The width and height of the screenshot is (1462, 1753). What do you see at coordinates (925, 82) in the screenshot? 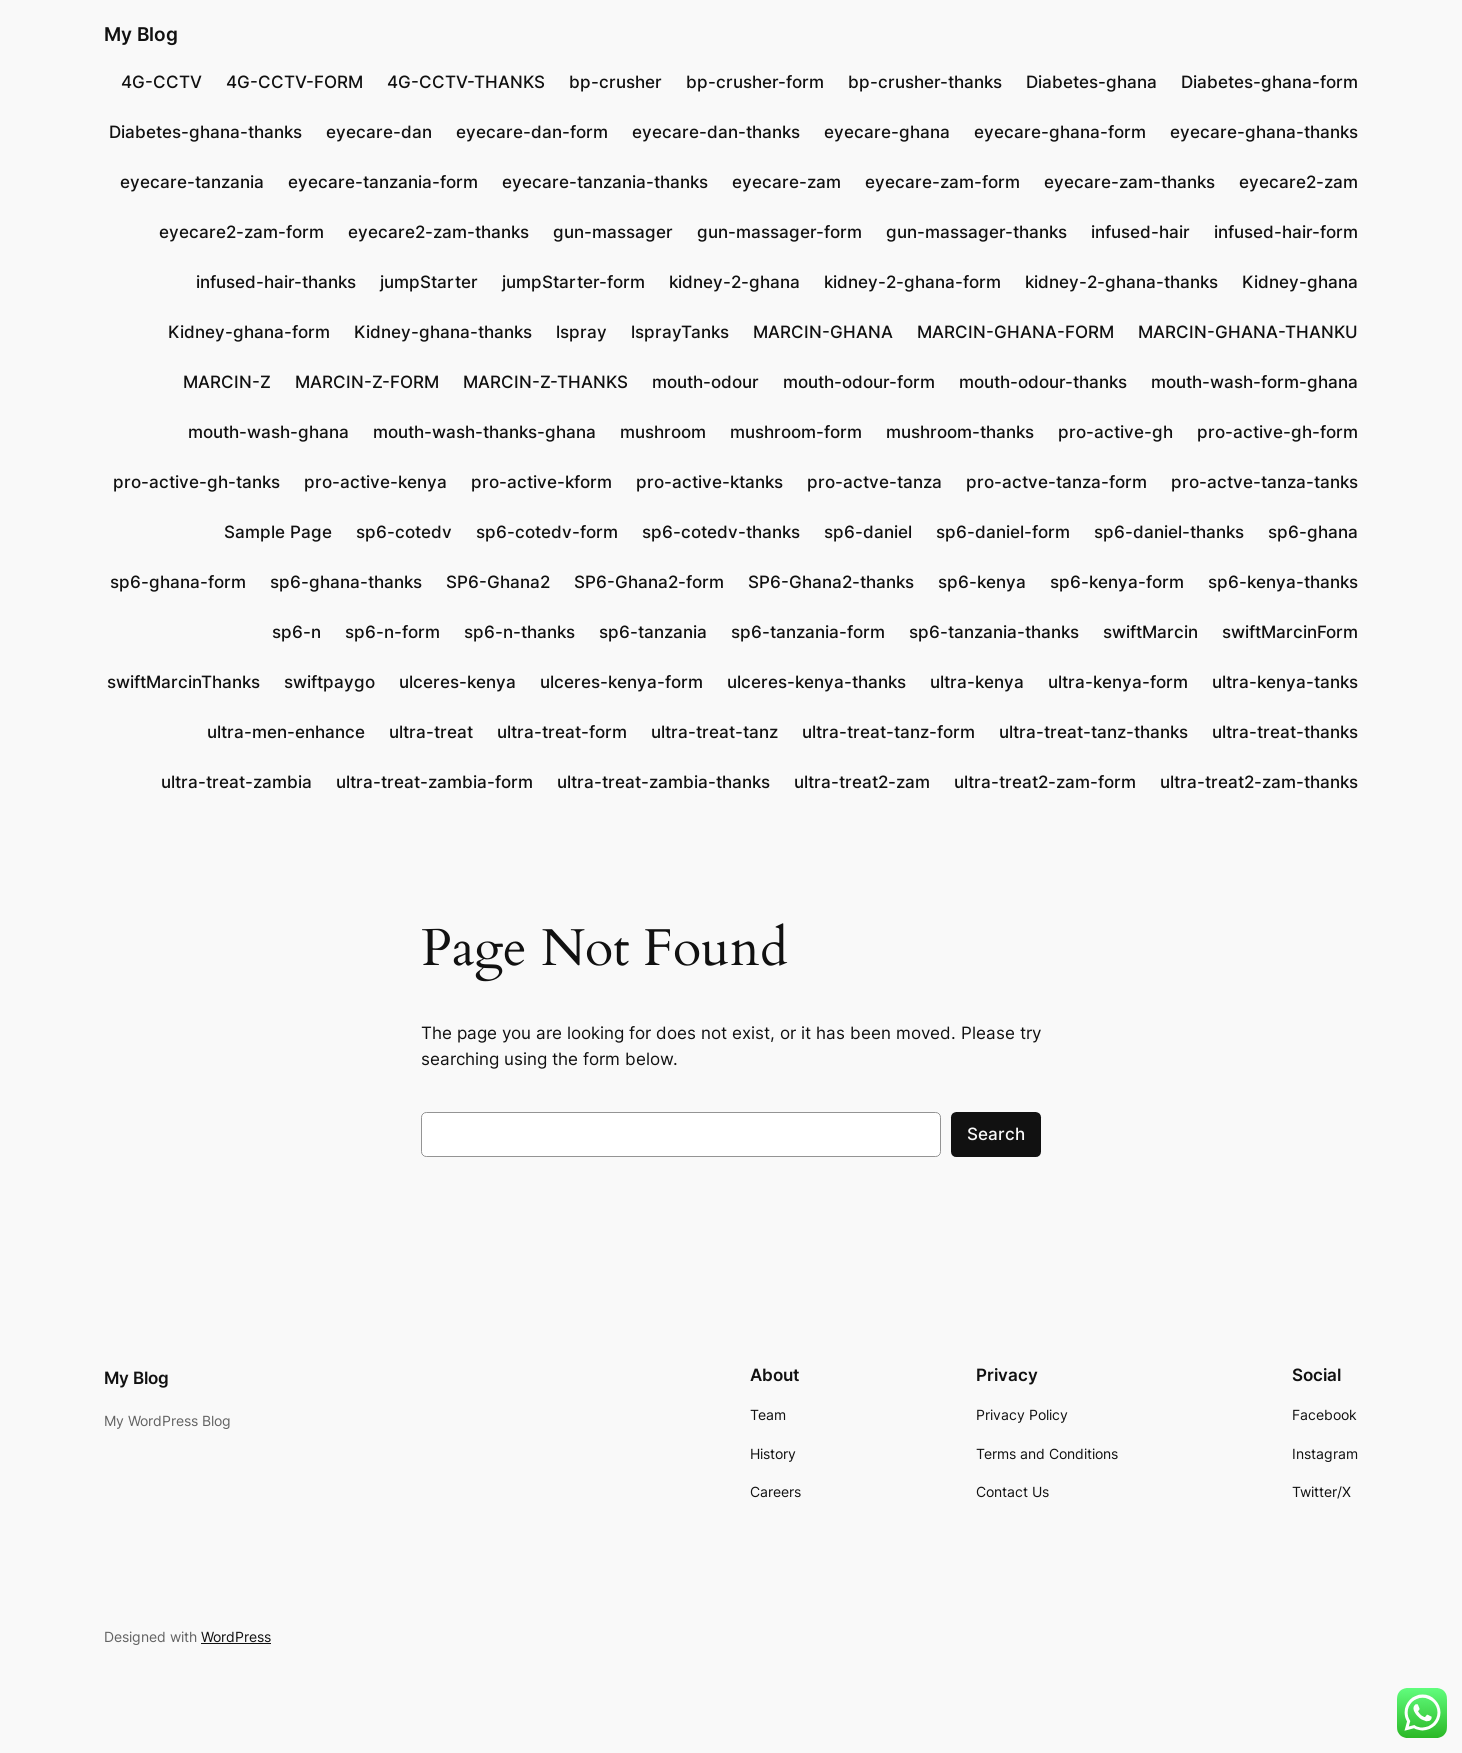
I see `bp-crusher-thanks` at bounding box center [925, 82].